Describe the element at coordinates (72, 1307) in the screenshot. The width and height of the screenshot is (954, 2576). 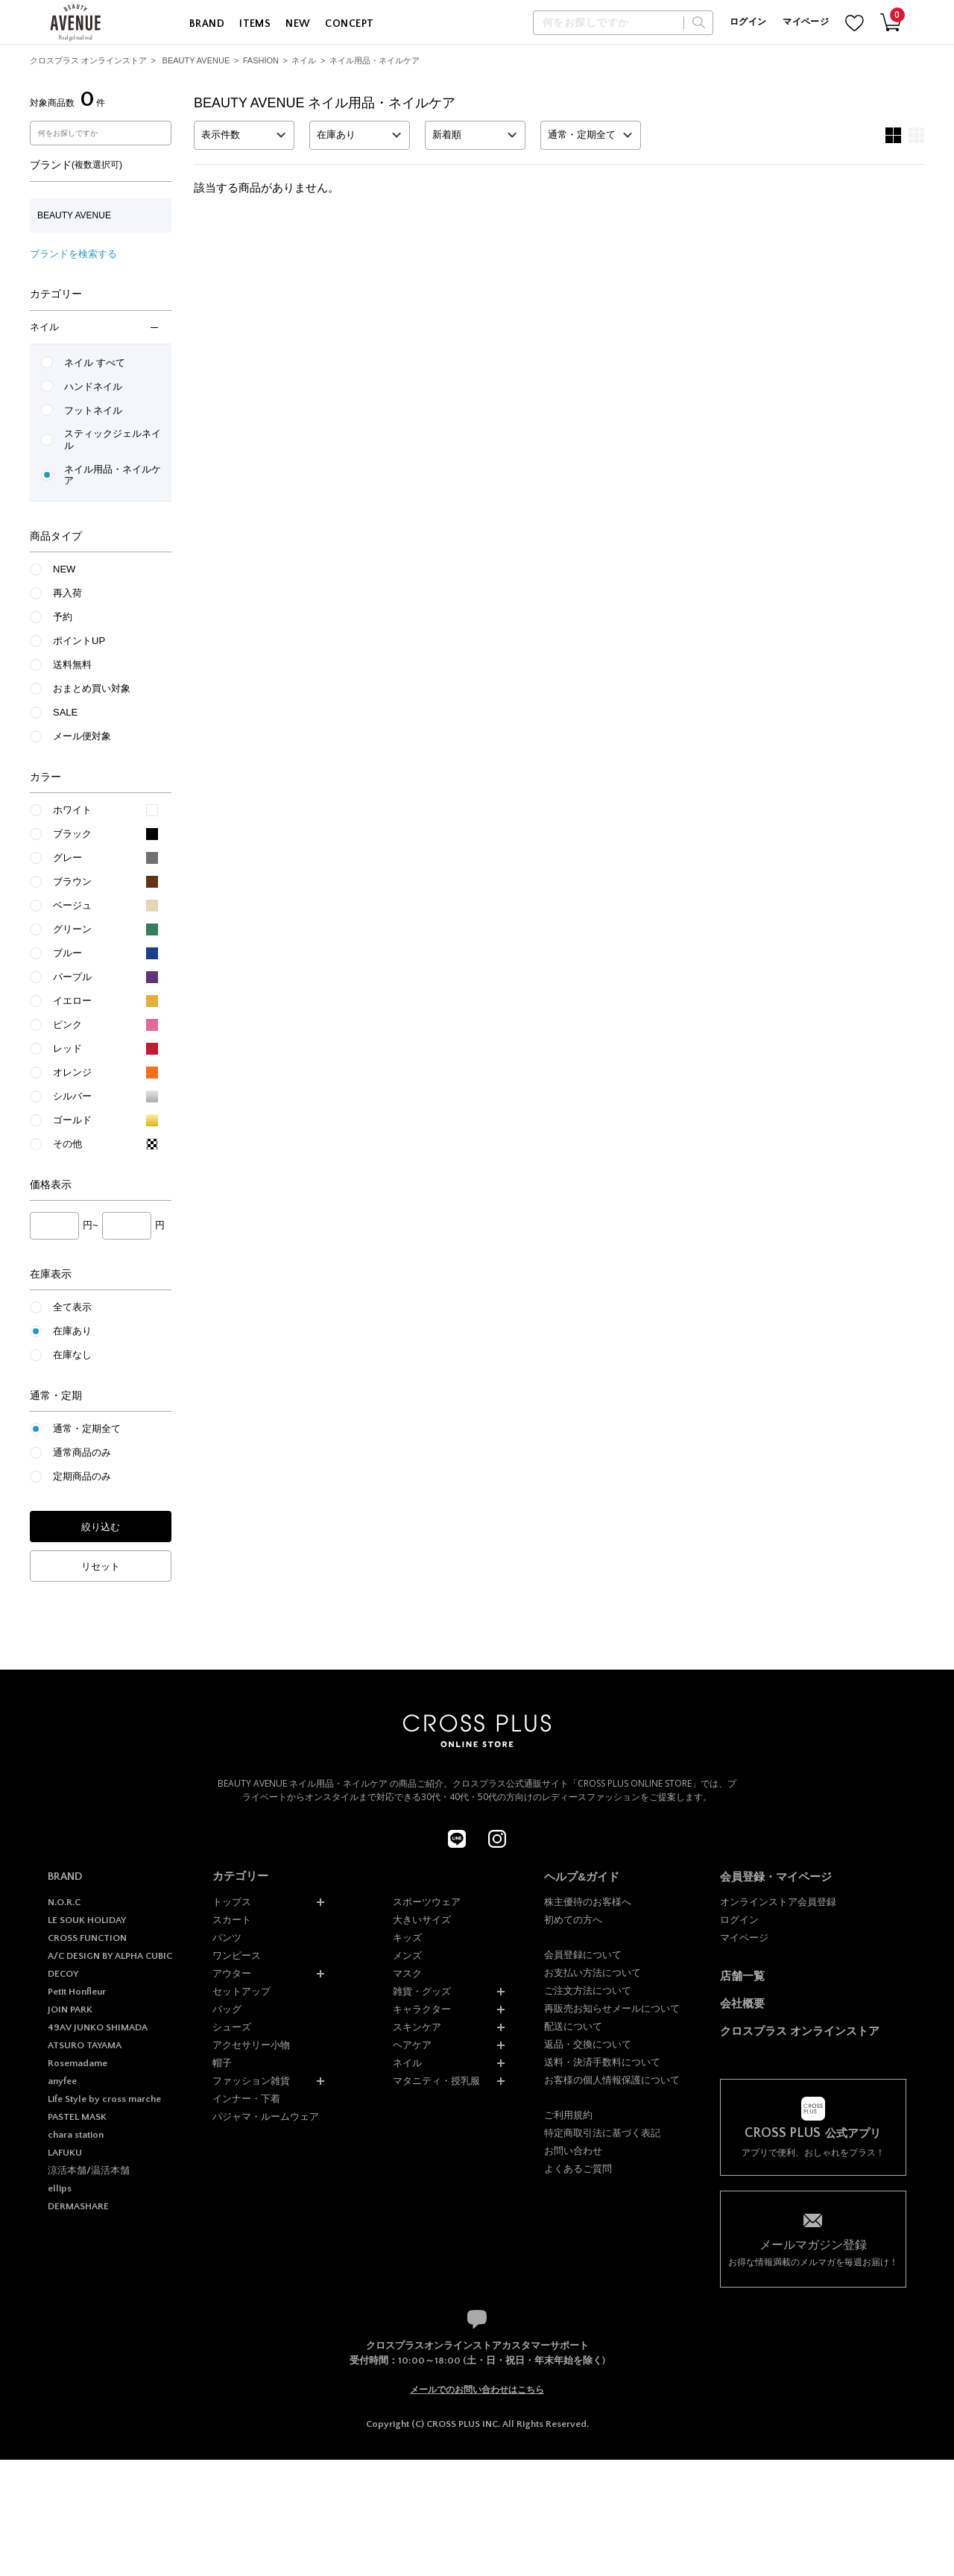
I see `全て表示` at that location.